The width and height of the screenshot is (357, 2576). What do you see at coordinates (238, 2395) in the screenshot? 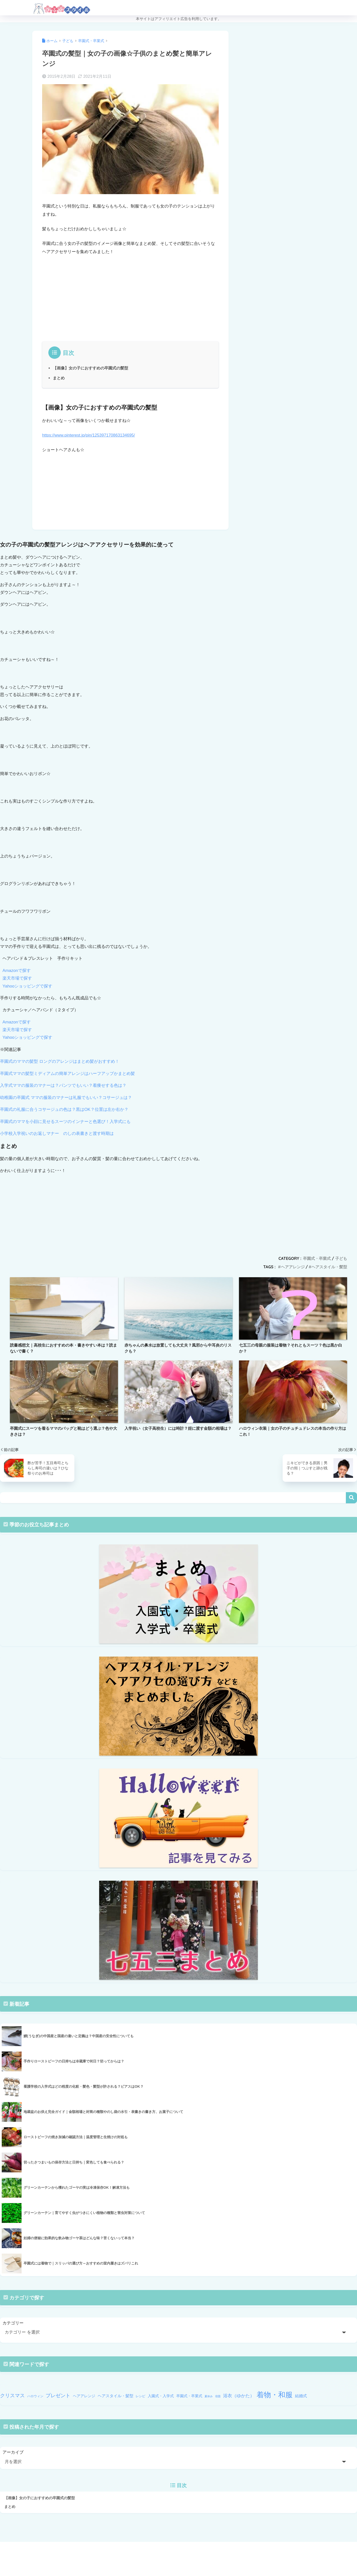
I see `浴衣（ゆかた） [浴衣（ゆかた） (13個の項目)]` at bounding box center [238, 2395].